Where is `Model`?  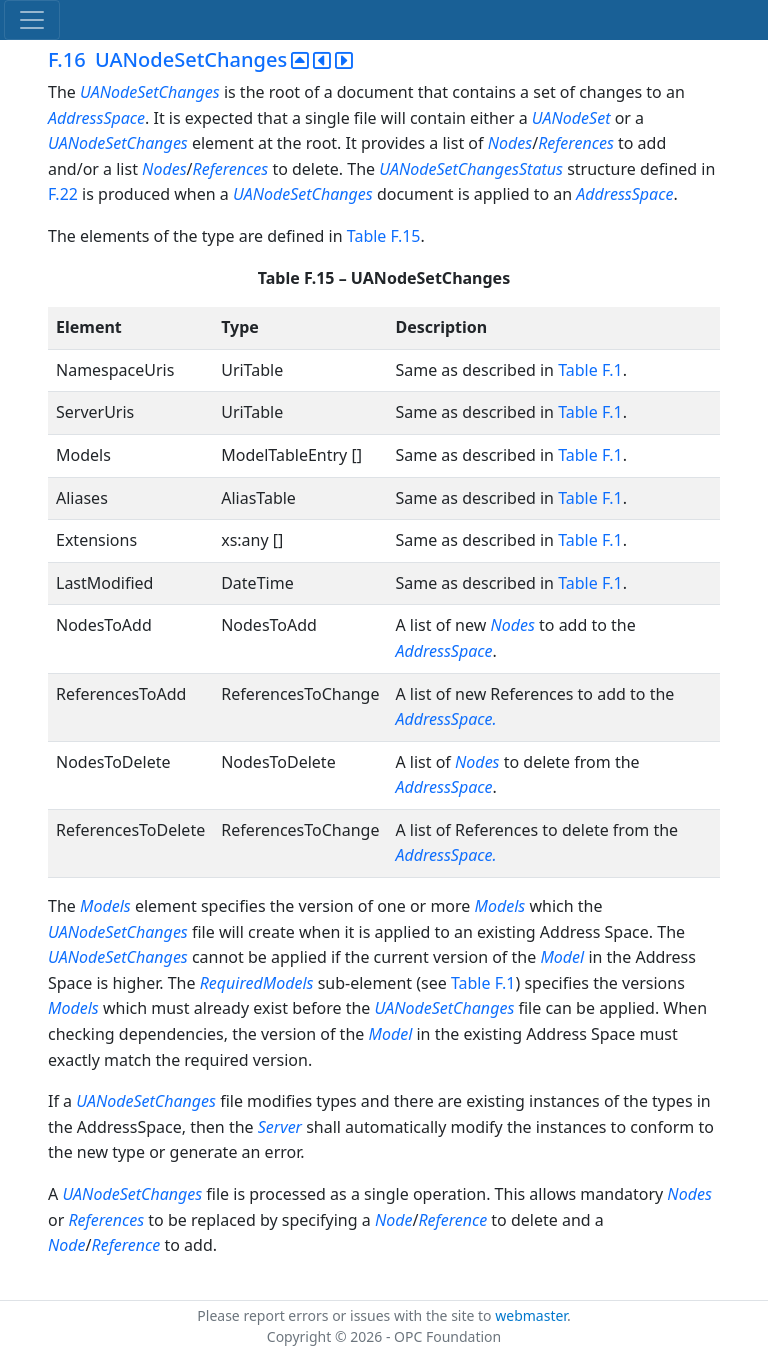
Model is located at coordinates (562, 957).